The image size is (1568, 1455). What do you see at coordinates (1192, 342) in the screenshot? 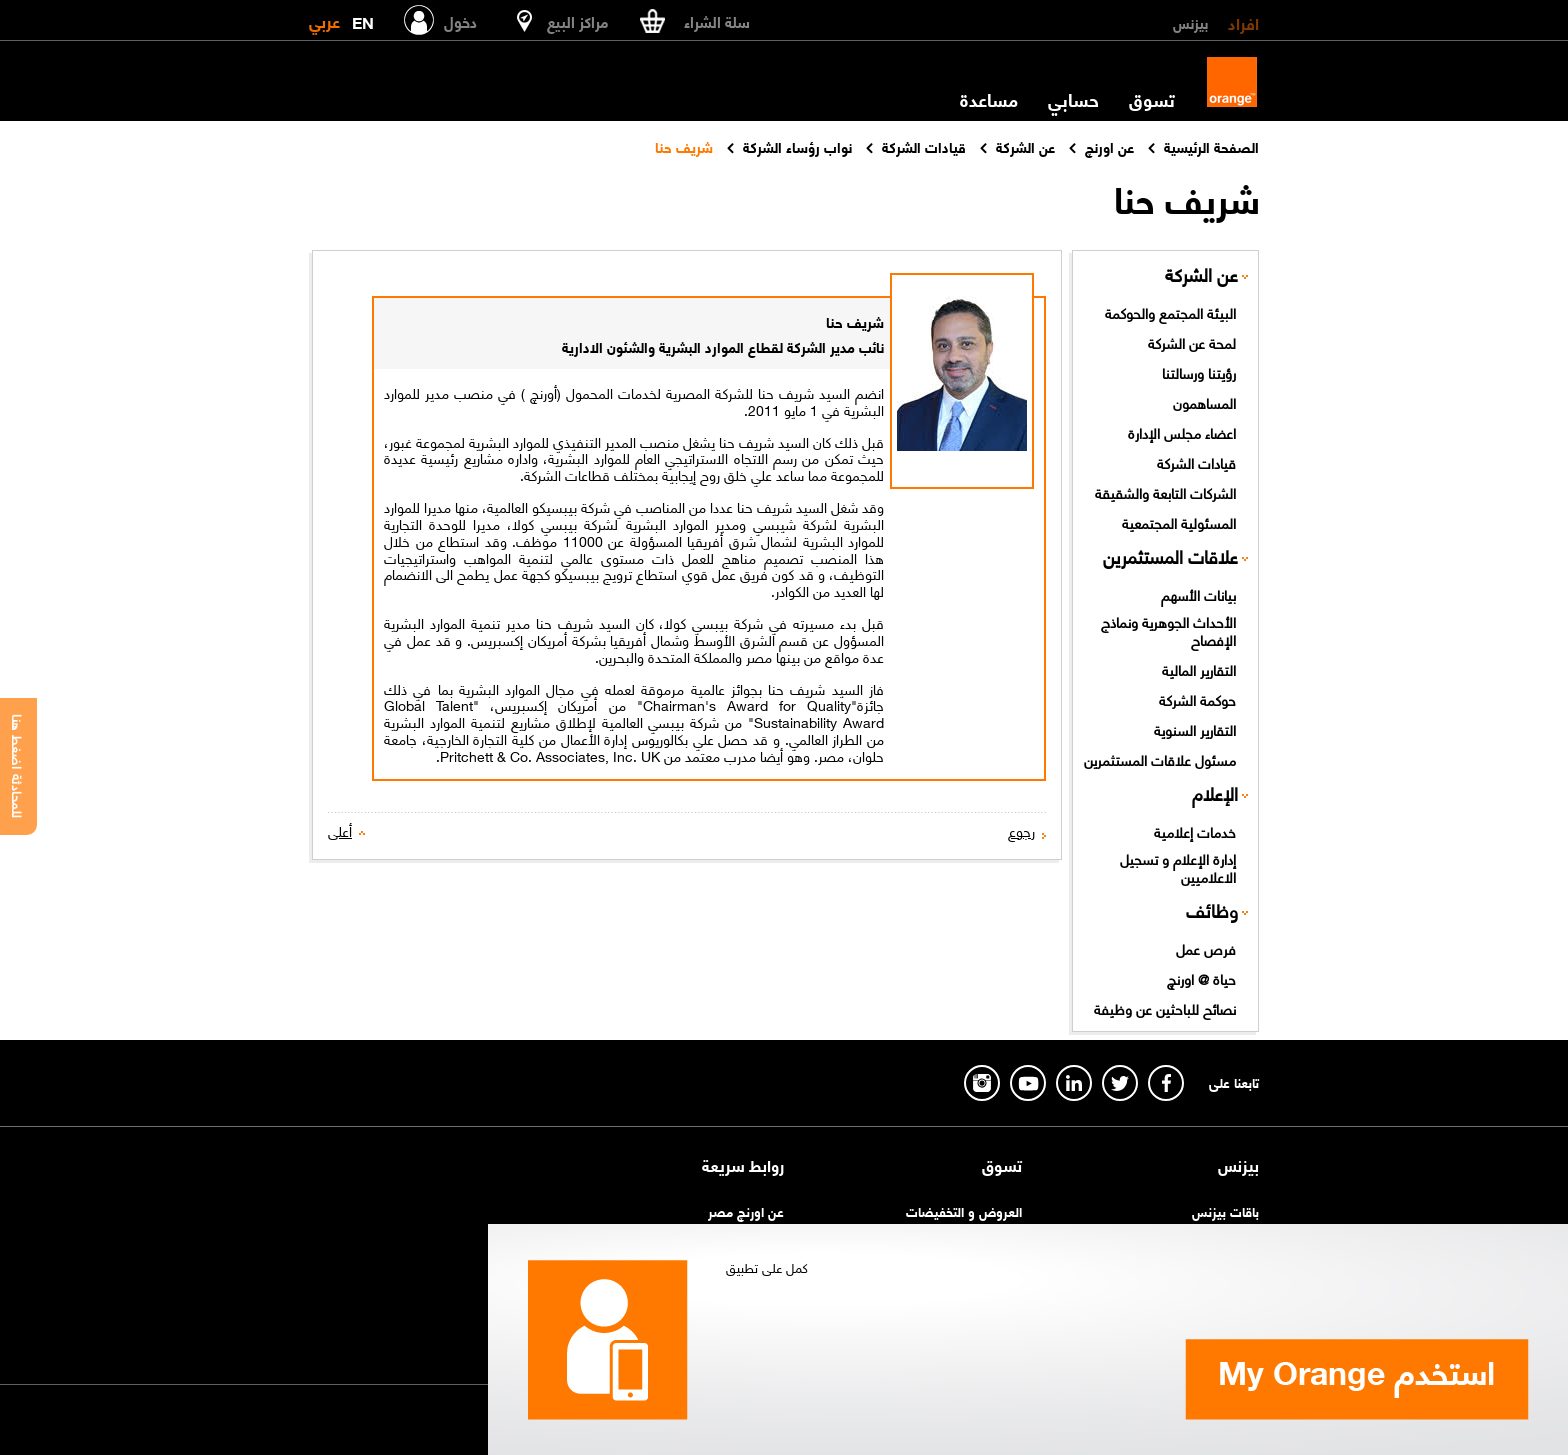
I see `لمحة عن الشركة` at bounding box center [1192, 342].